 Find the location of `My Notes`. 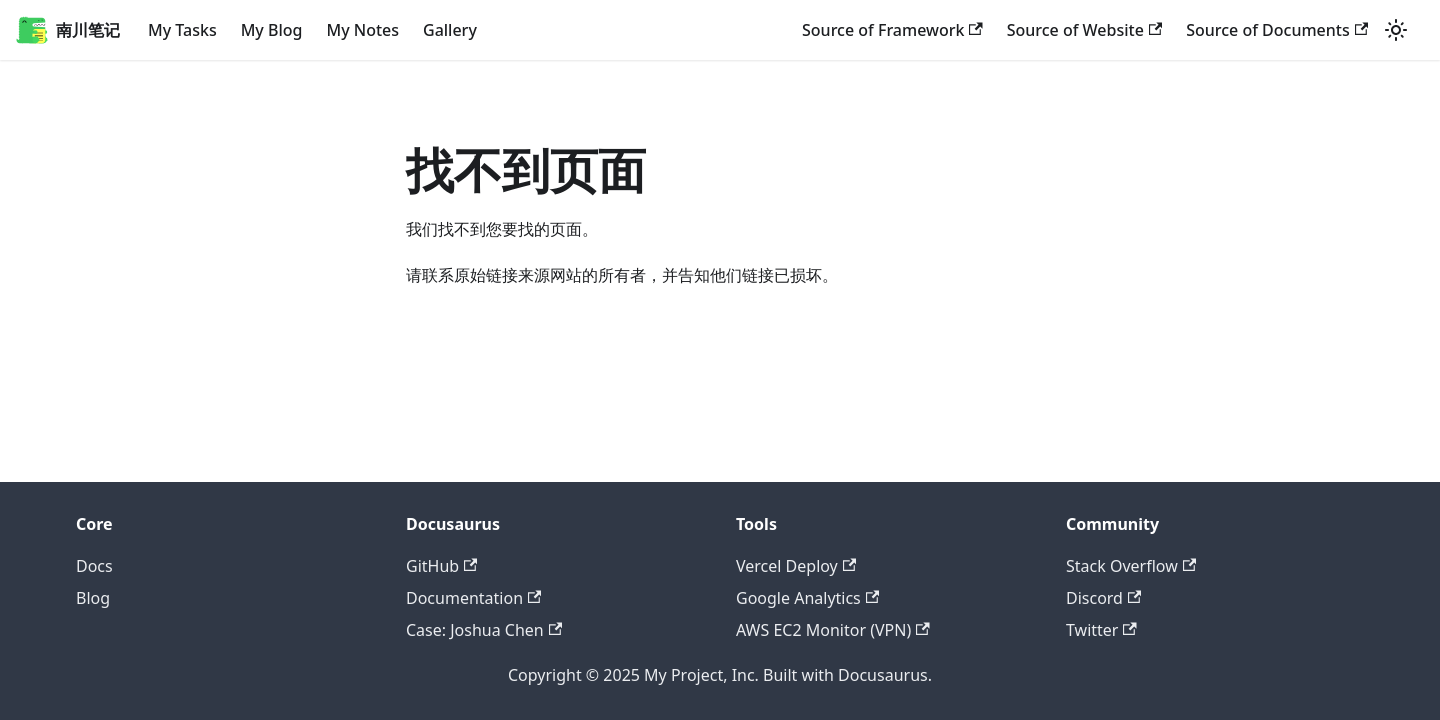

My Notes is located at coordinates (362, 30).